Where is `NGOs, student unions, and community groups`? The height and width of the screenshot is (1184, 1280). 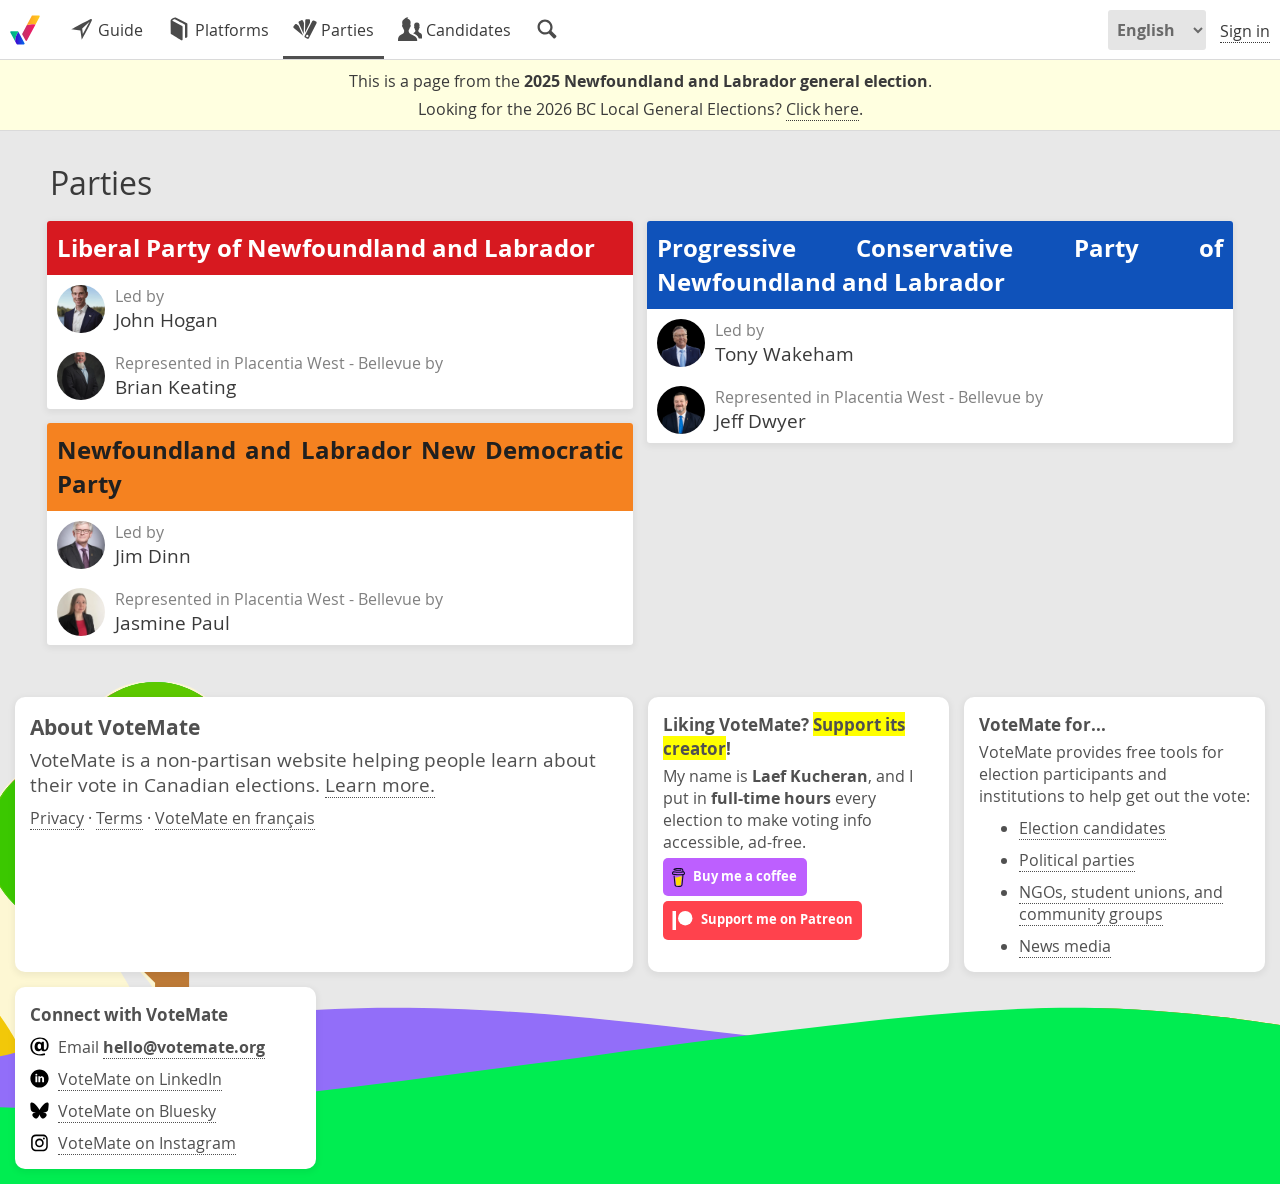 NGOs, student unions, and community groups is located at coordinates (1121, 903).